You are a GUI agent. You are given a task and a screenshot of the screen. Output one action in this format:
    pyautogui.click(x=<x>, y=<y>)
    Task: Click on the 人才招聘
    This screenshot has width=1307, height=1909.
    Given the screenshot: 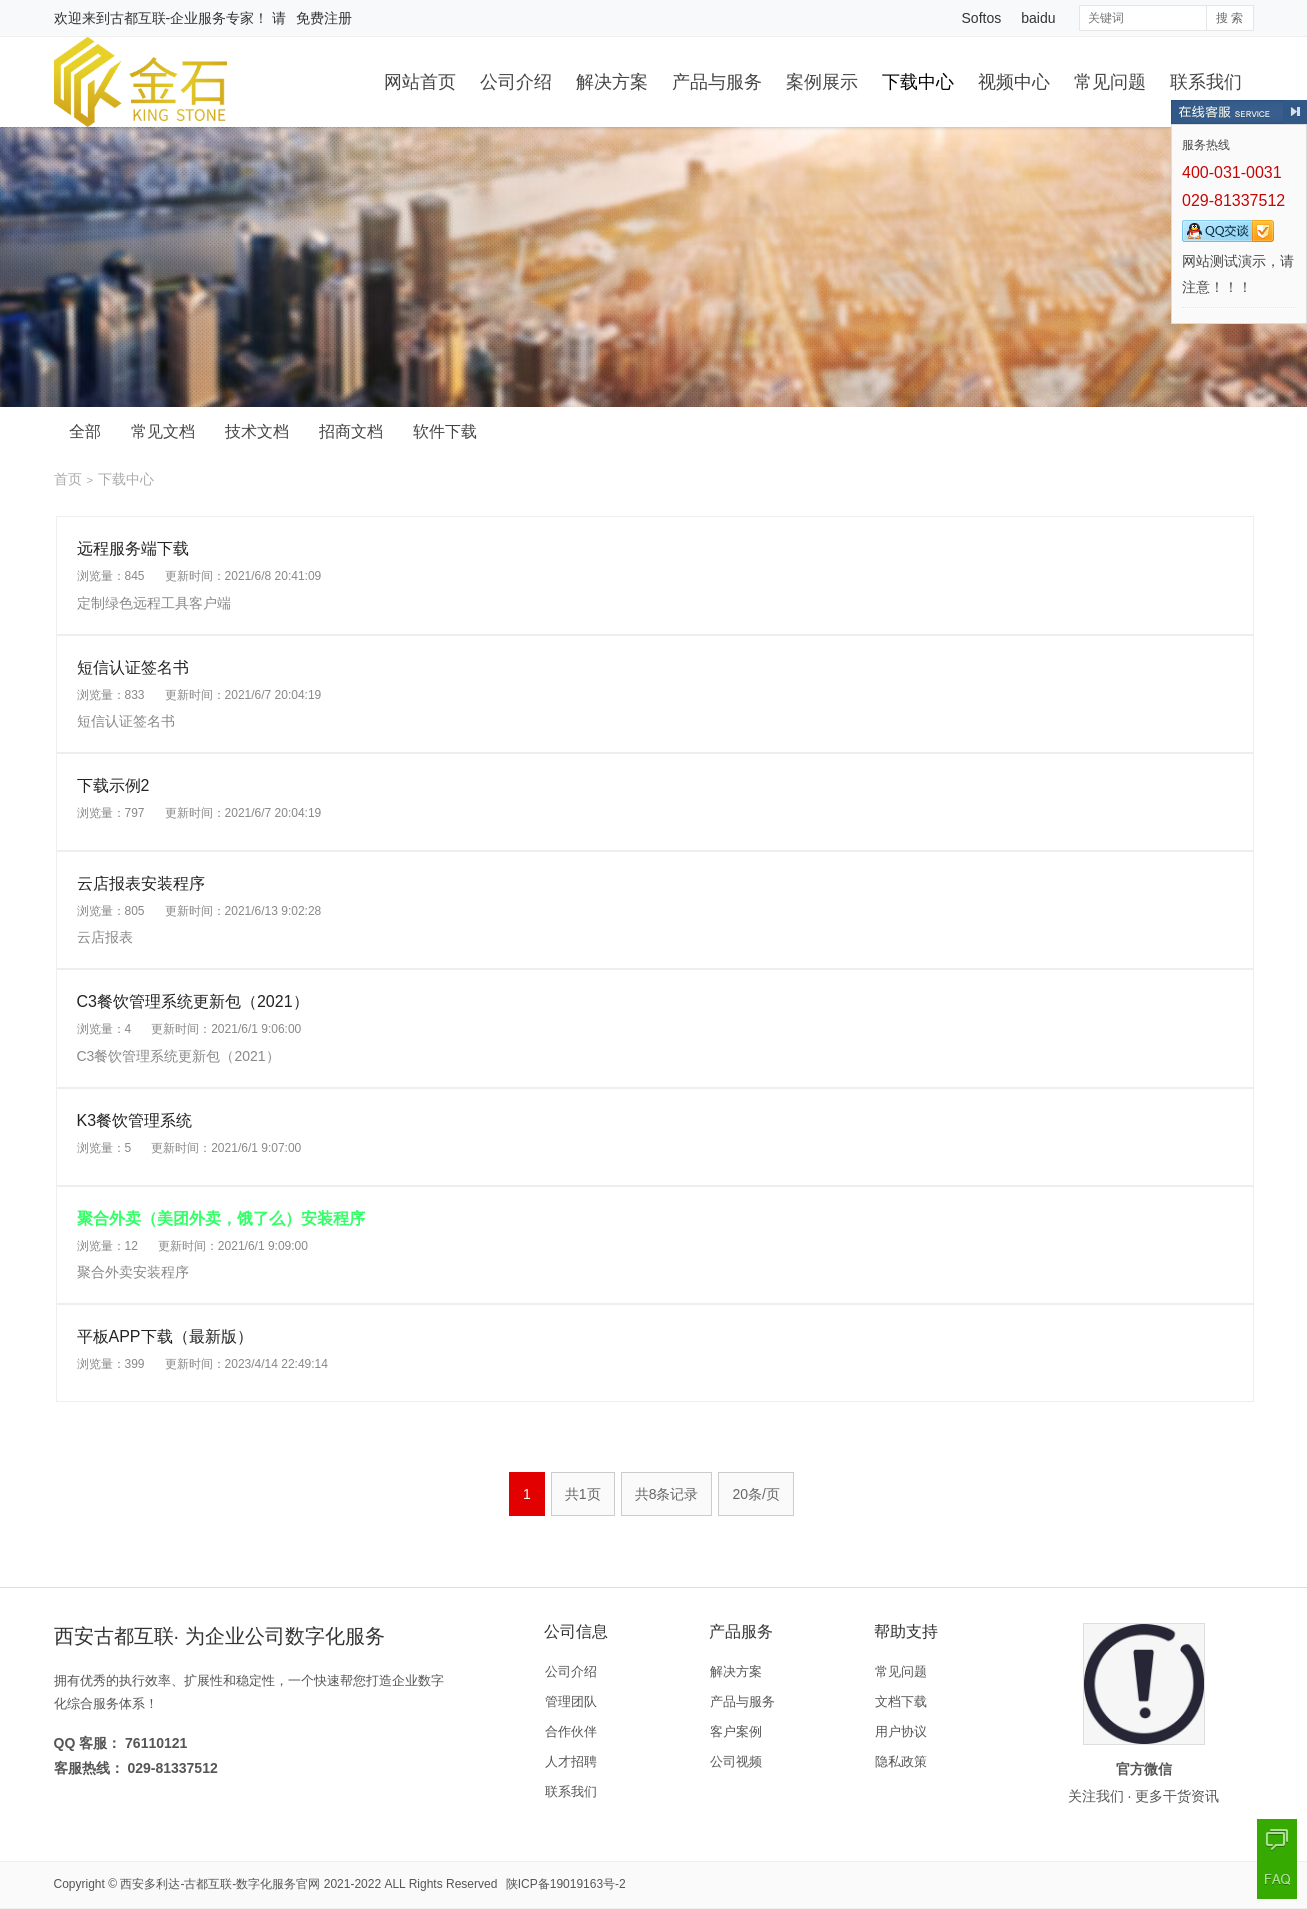 What is the action you would take?
    pyautogui.click(x=571, y=1761)
    